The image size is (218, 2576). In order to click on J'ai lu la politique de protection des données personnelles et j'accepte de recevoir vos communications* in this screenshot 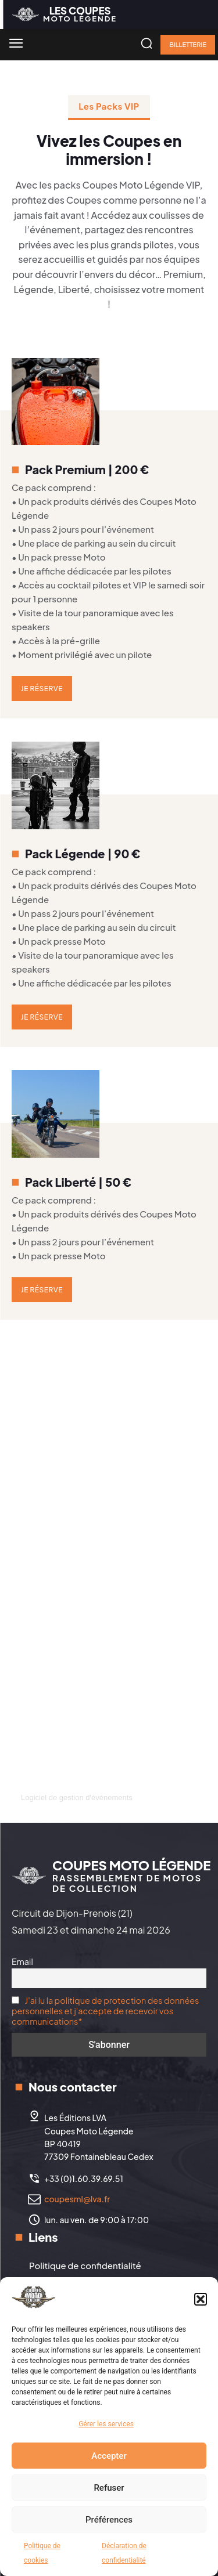, I will do `click(105, 2010)`.